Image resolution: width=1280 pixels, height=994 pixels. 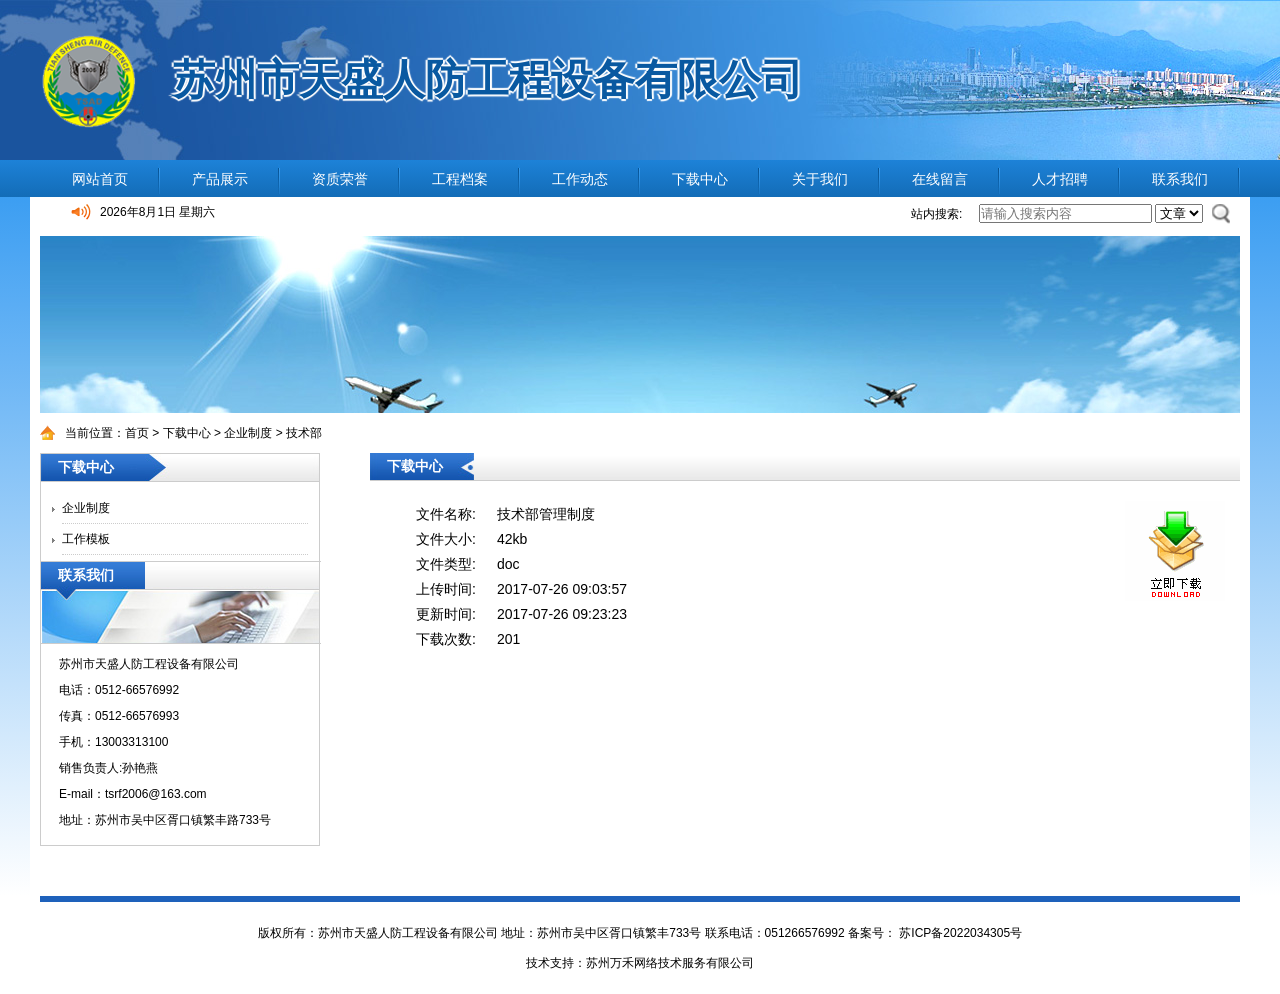 What do you see at coordinates (1180, 179) in the screenshot?
I see `联系我们` at bounding box center [1180, 179].